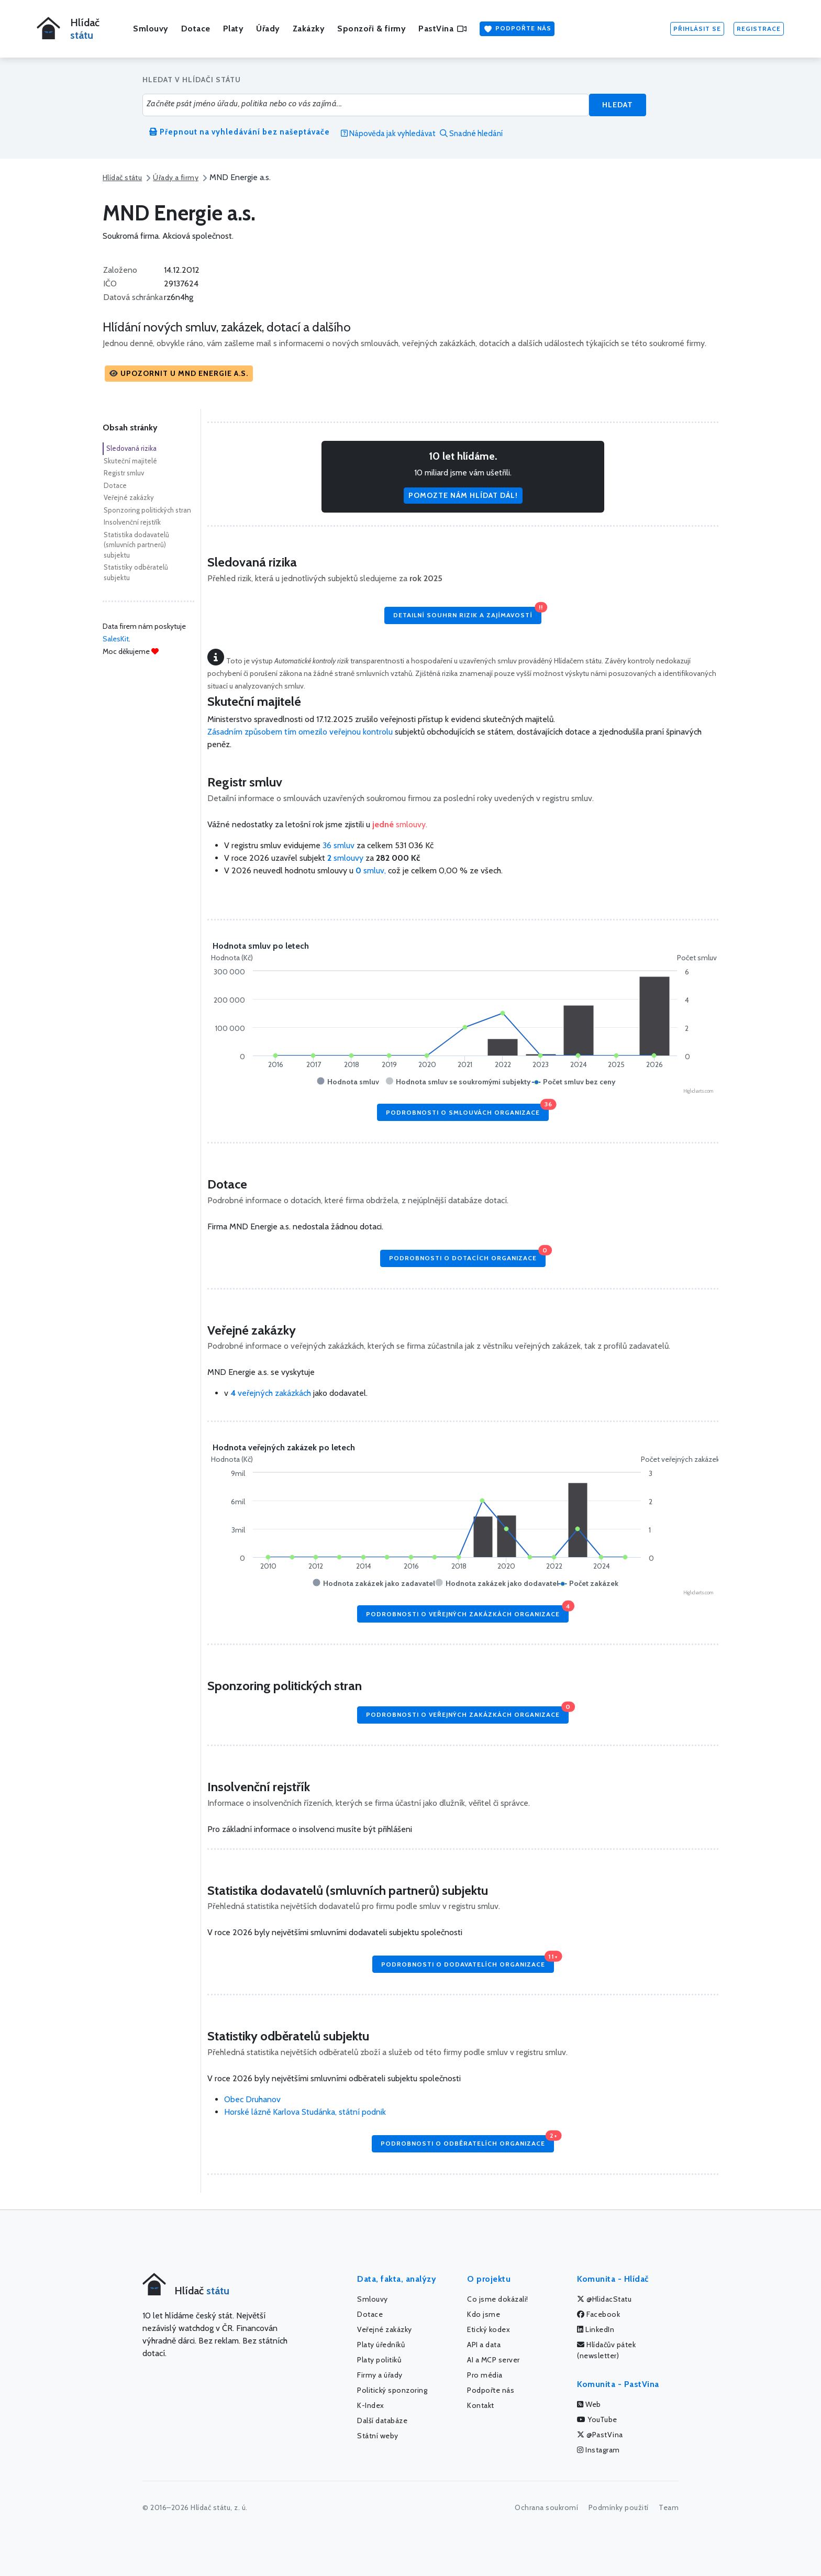  I want to click on Dotace, so click(195, 29).